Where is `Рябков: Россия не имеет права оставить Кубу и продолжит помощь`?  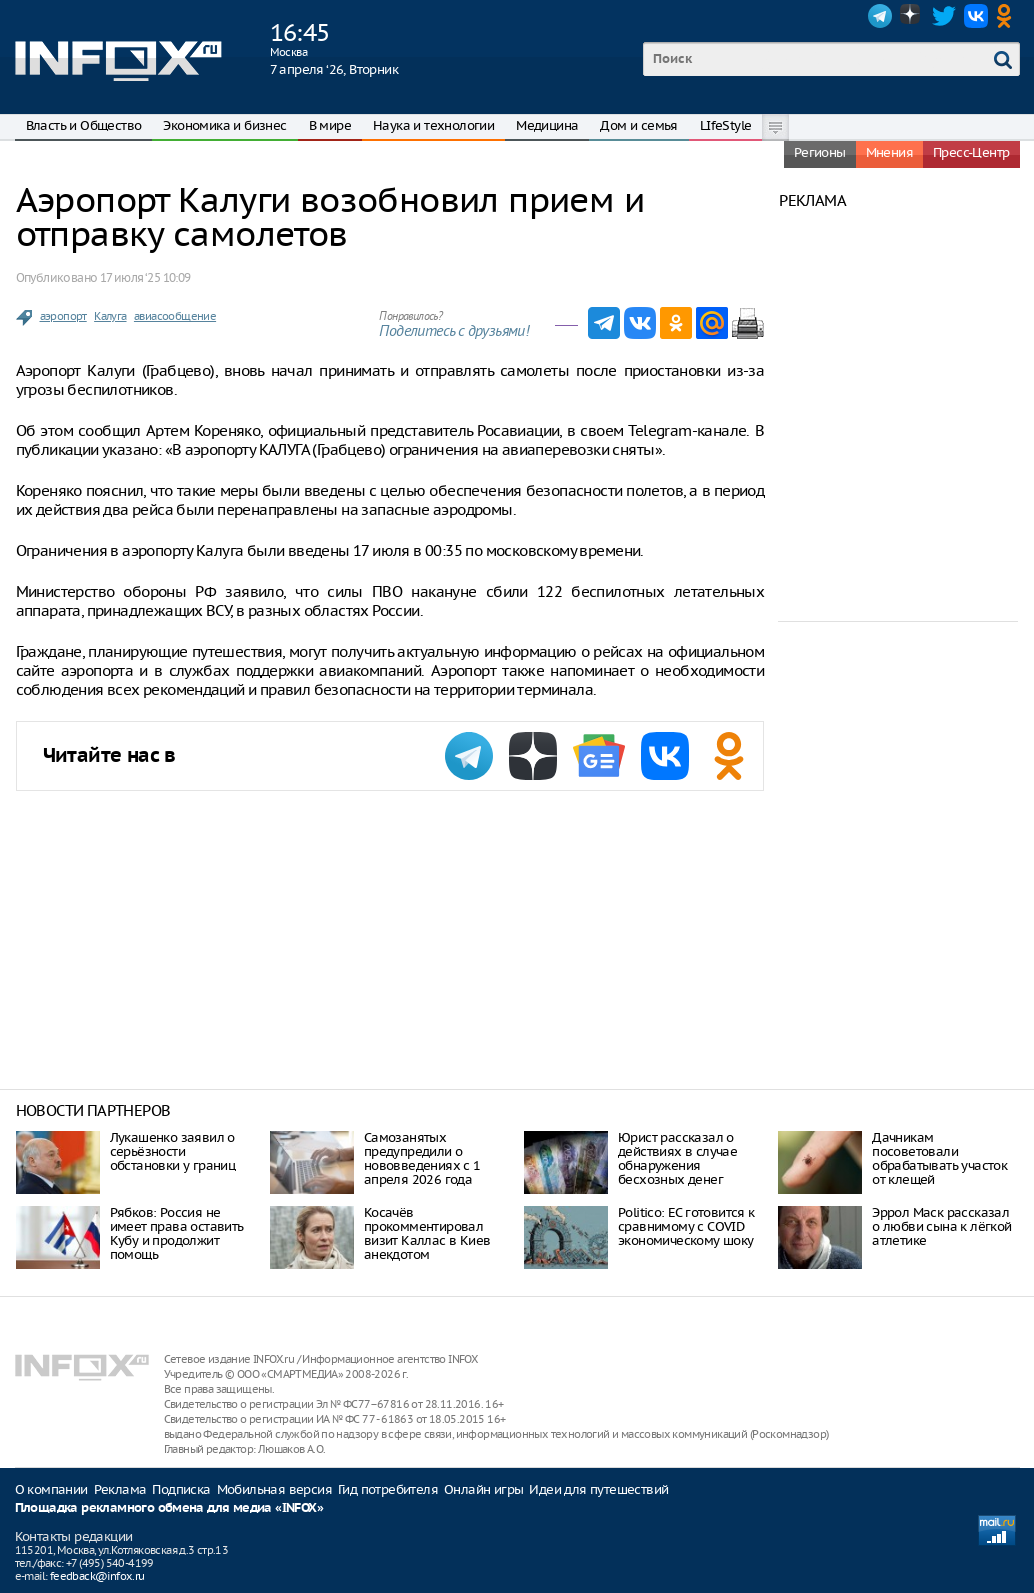
Рябков: Россия не имеет права оставить Кубу и продолжит помощь is located at coordinates (177, 1233).